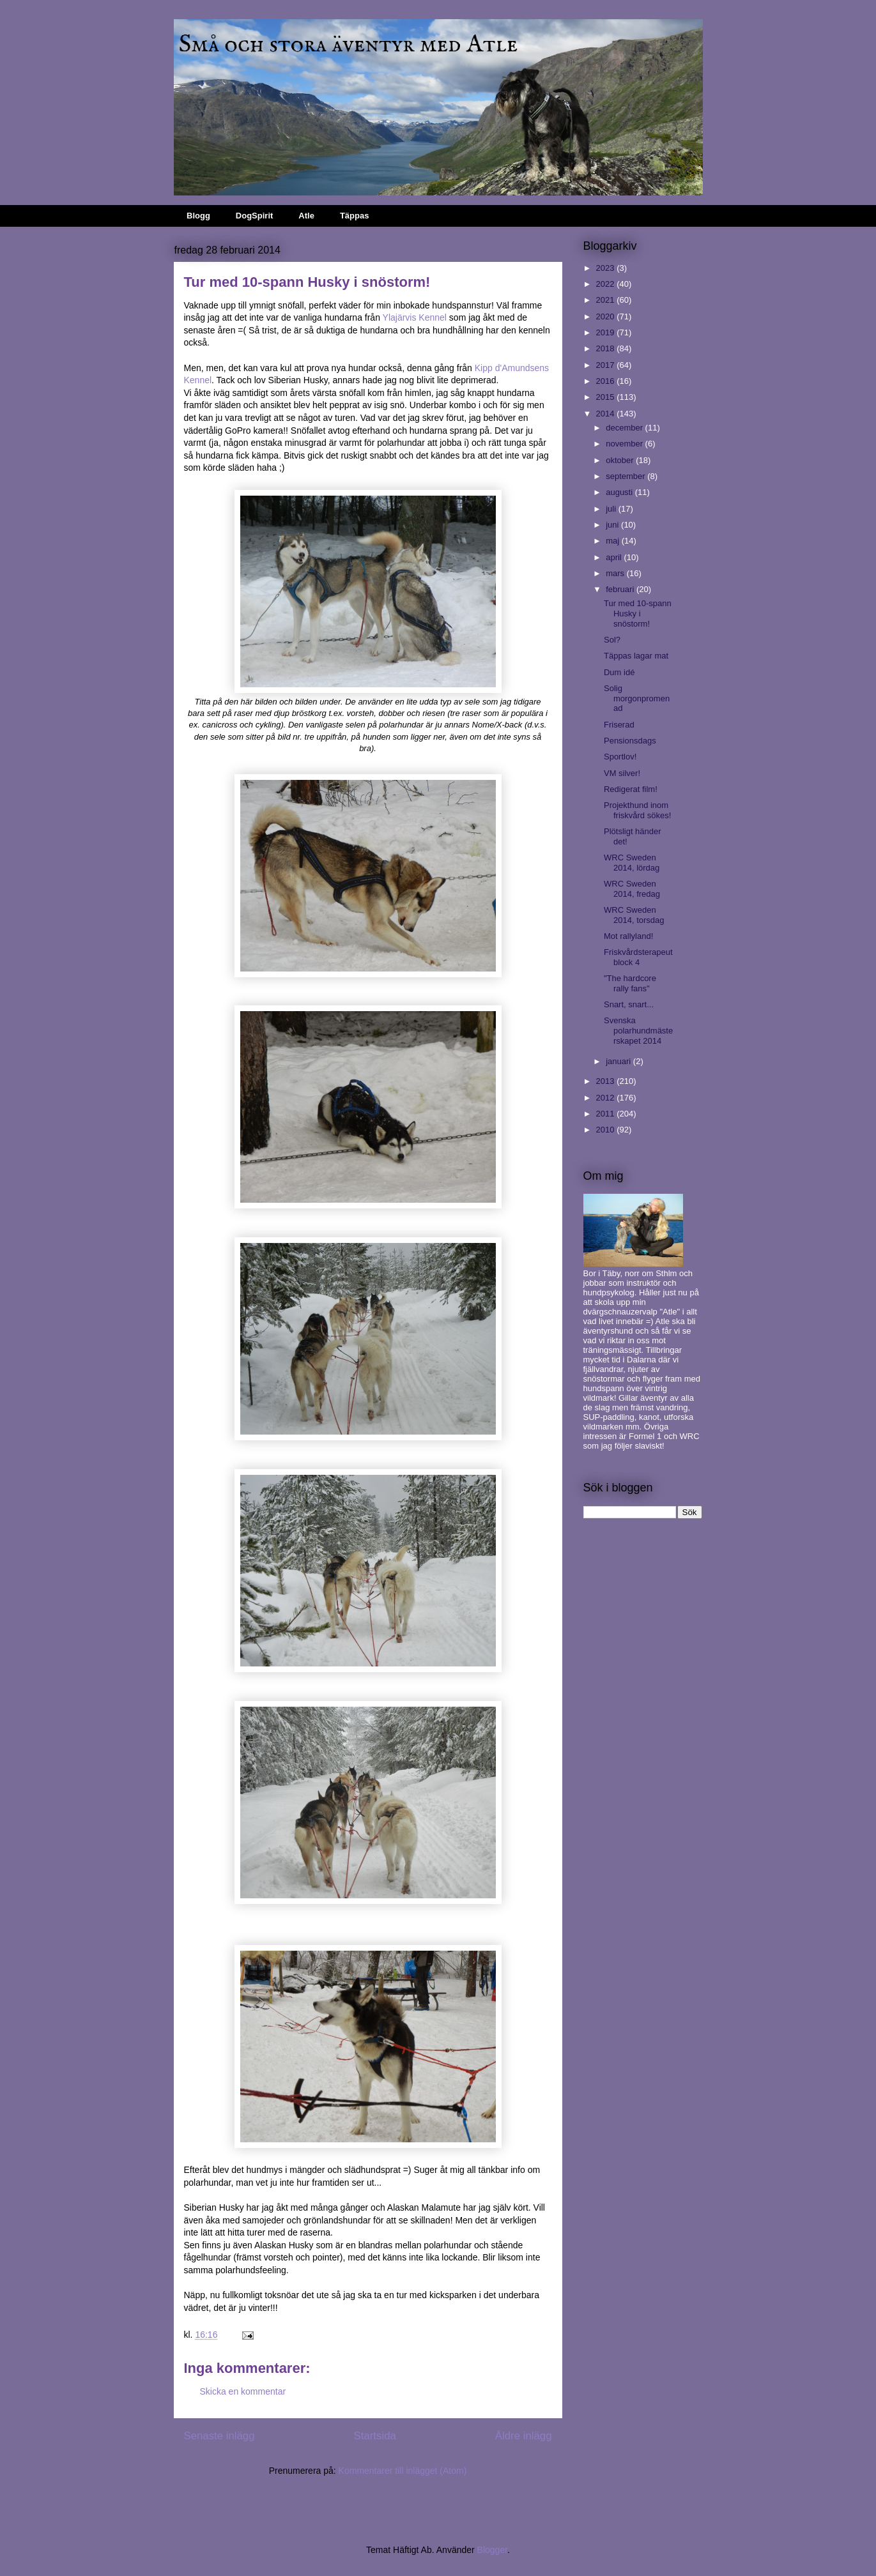 This screenshot has height=2576, width=876. What do you see at coordinates (254, 215) in the screenshot?
I see `DogSpirit` at bounding box center [254, 215].